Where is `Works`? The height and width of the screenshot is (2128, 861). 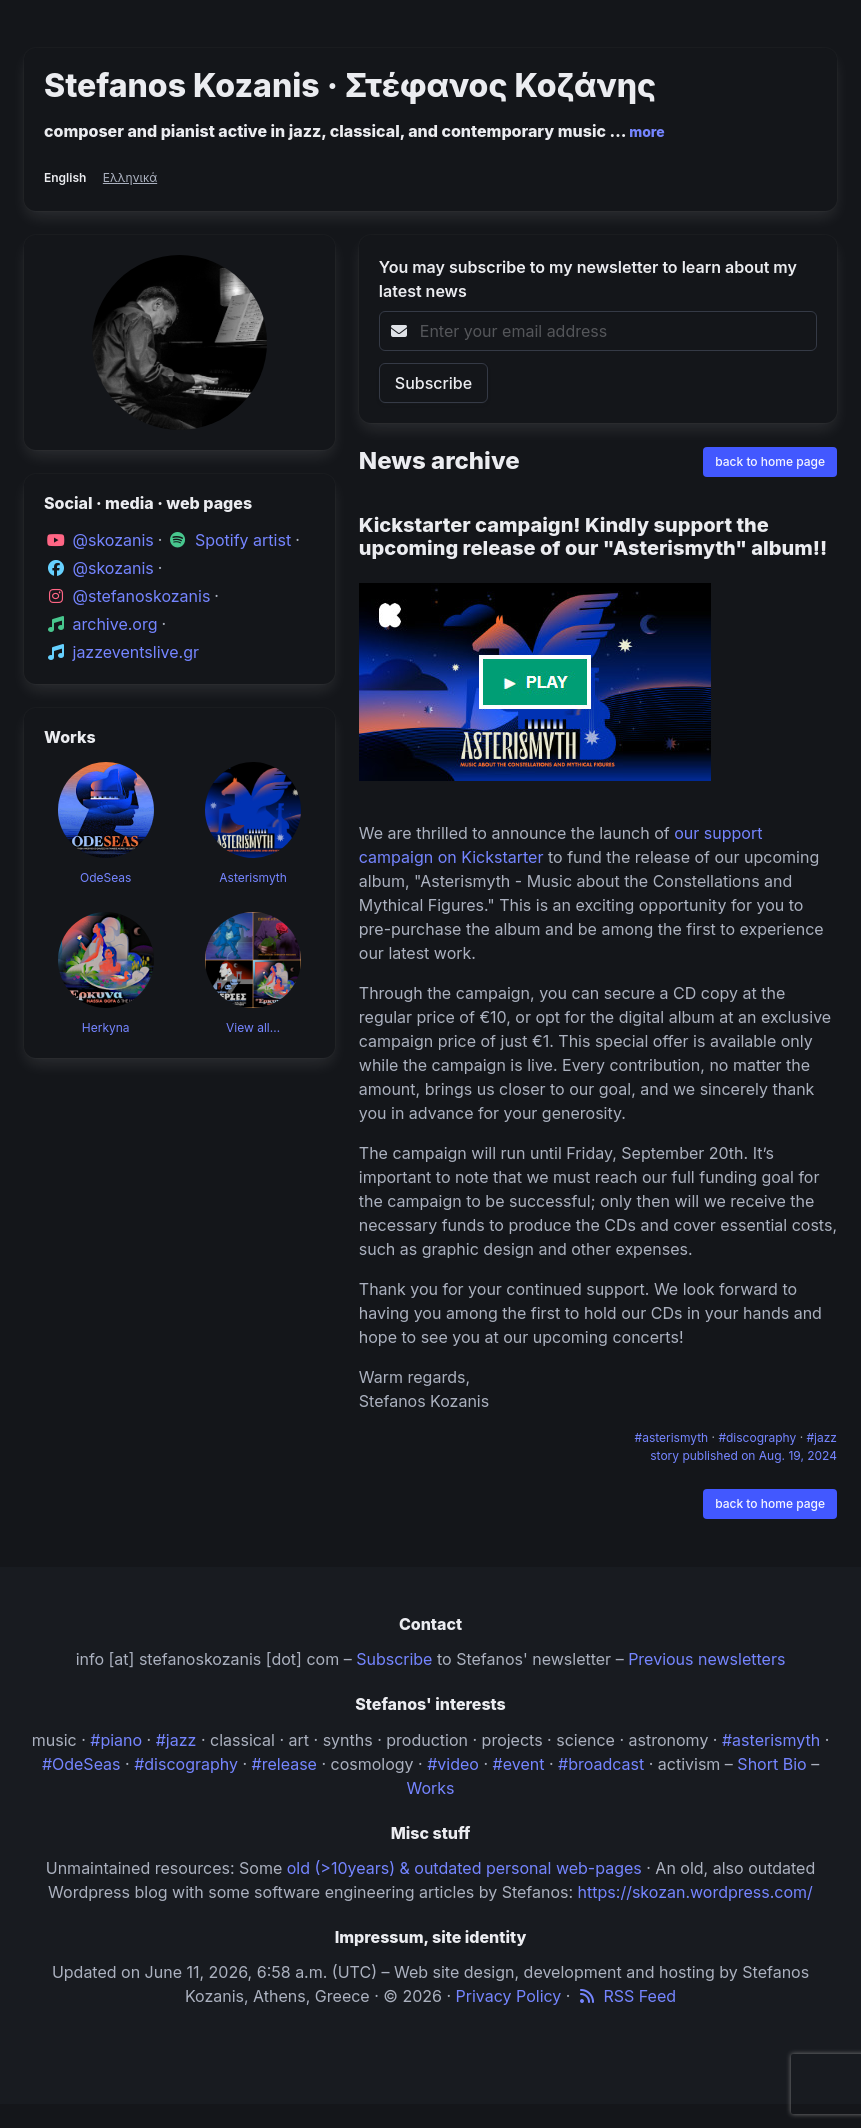 Works is located at coordinates (430, 1788).